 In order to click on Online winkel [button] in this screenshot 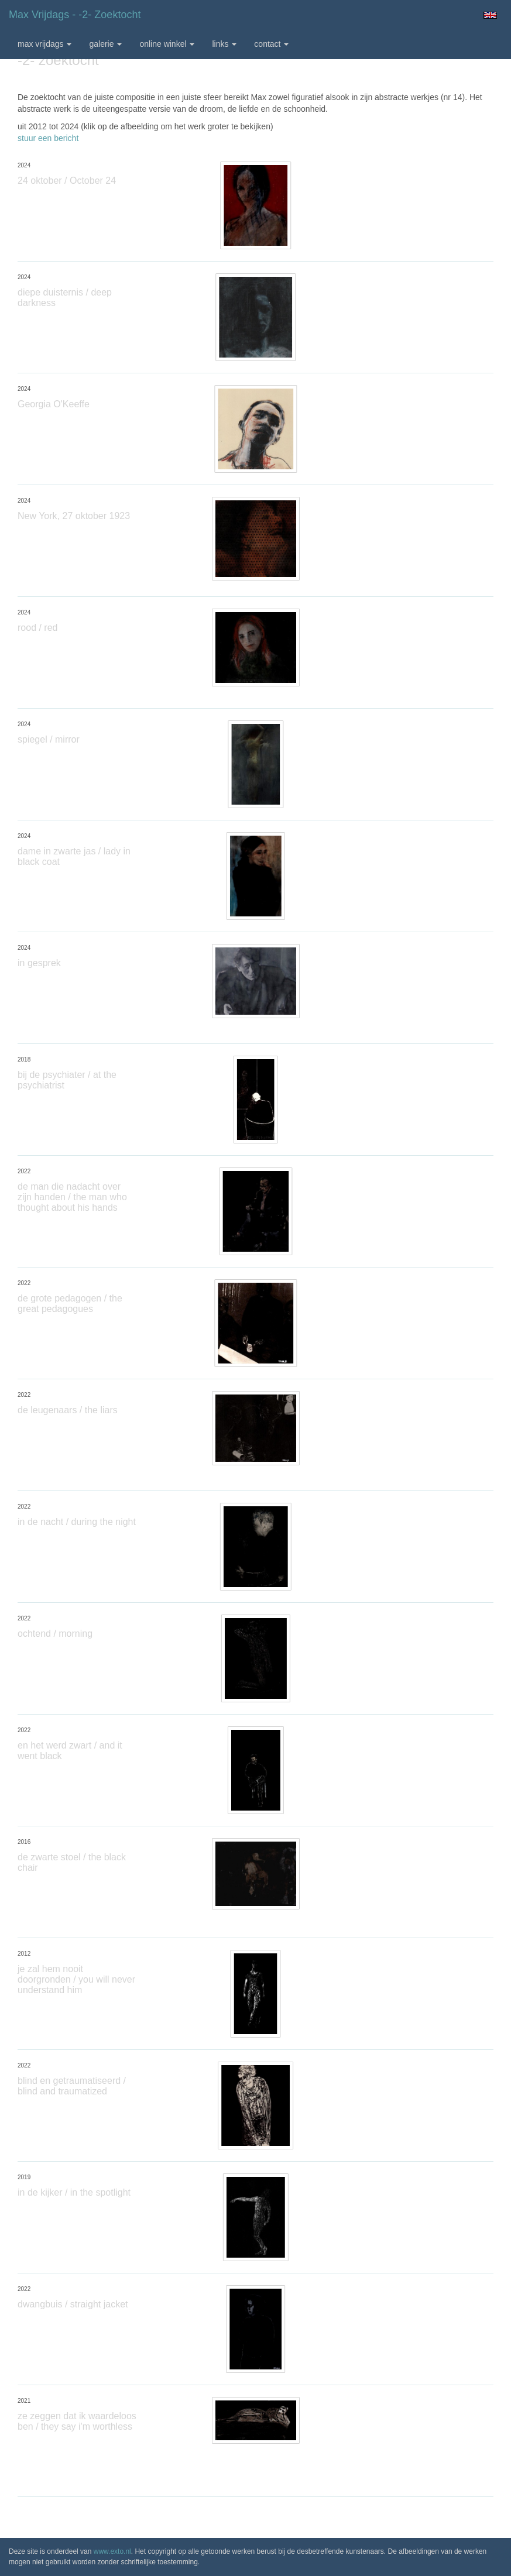, I will do `click(166, 44)`.